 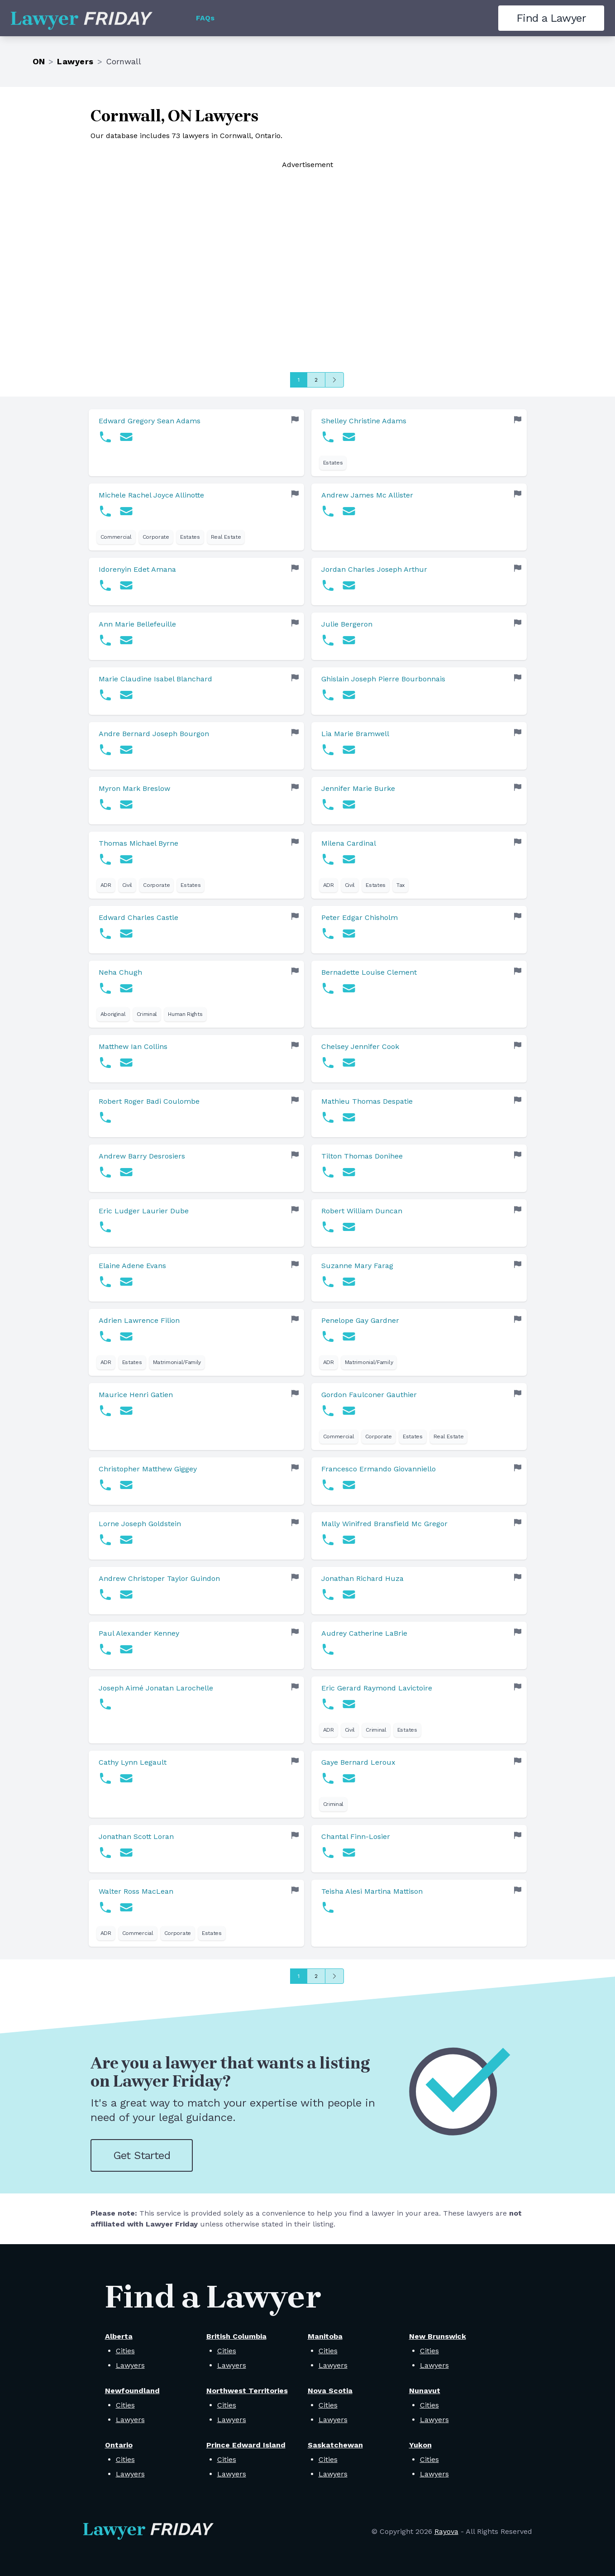 I want to click on Elaine Adene Evans, so click(x=132, y=1265).